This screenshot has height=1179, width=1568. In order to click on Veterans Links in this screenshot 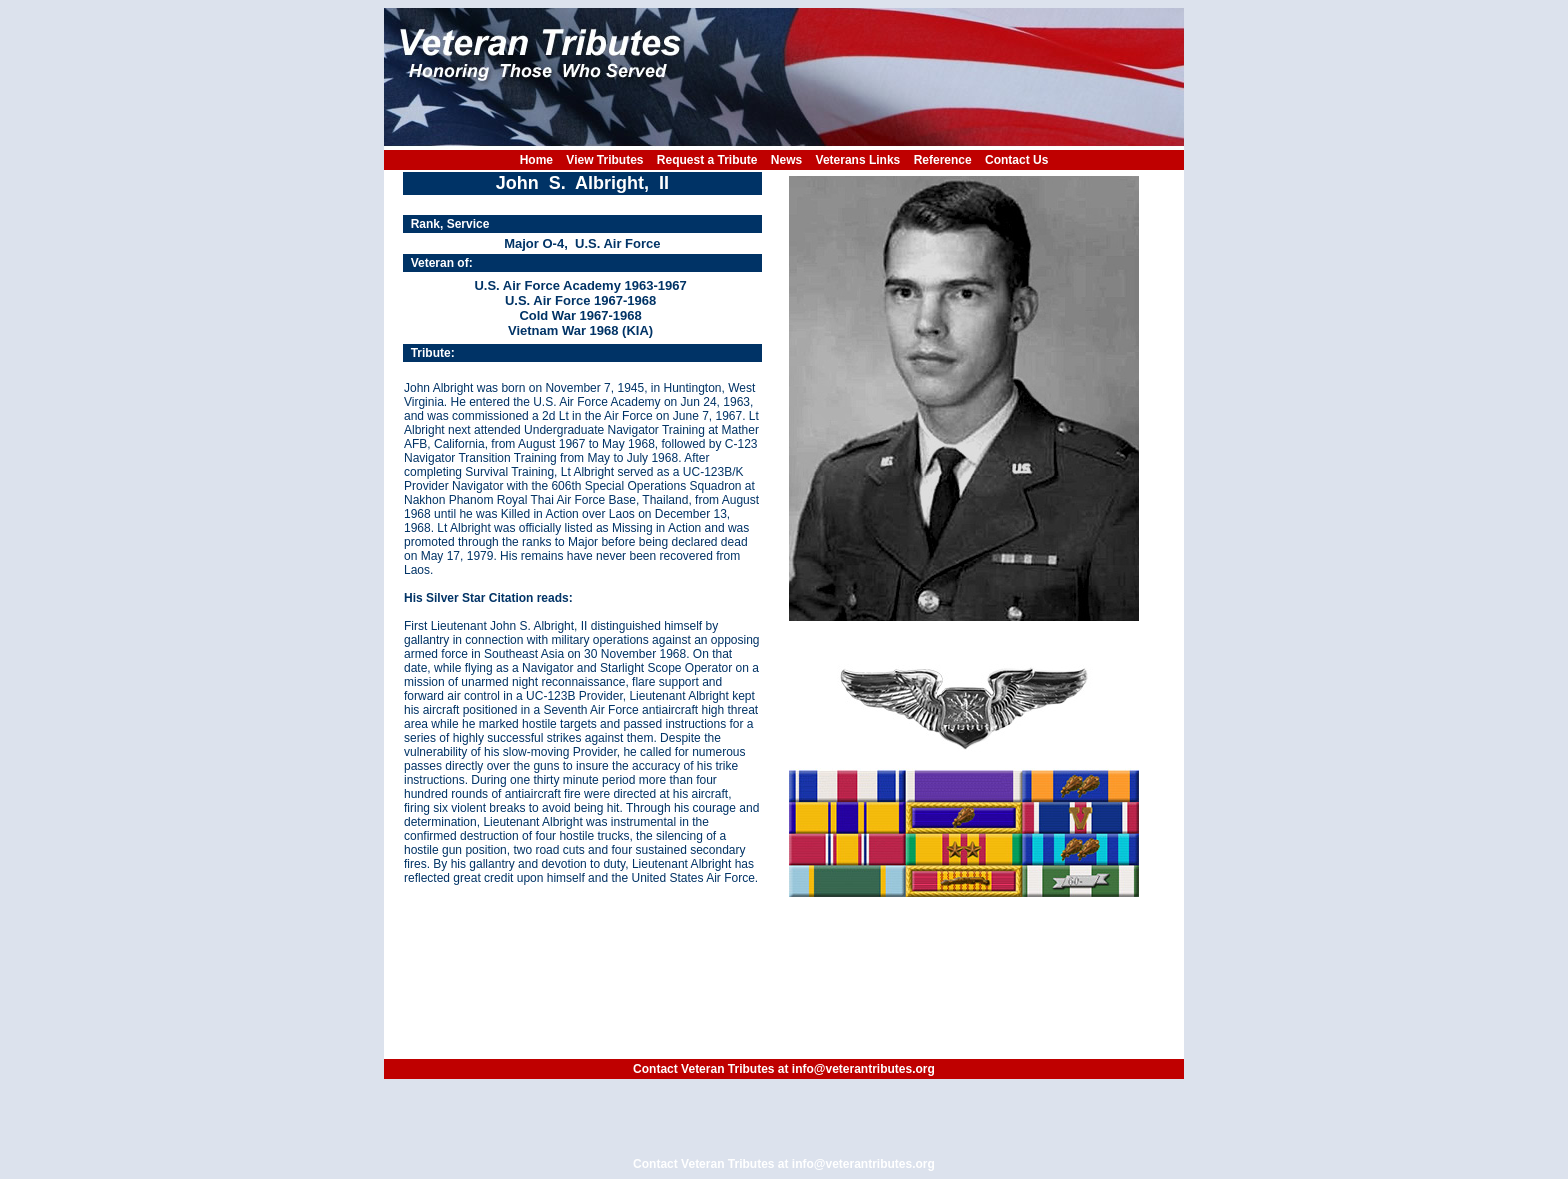, I will do `click(858, 160)`.